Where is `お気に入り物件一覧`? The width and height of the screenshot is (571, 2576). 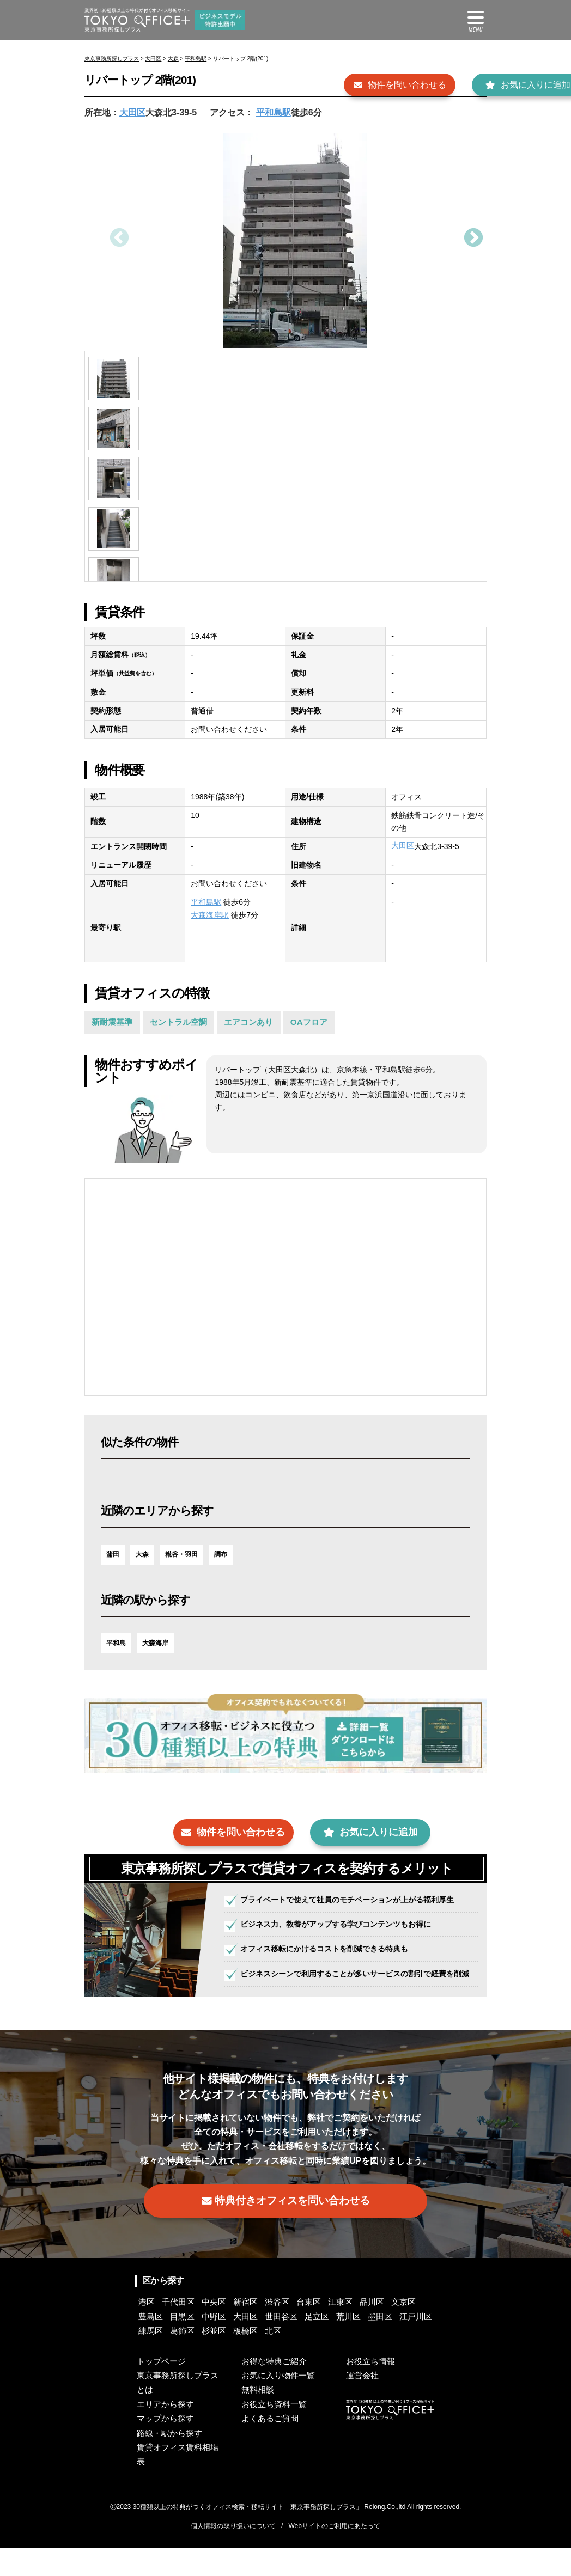 お気に入り物件一覧 is located at coordinates (280, 2403).